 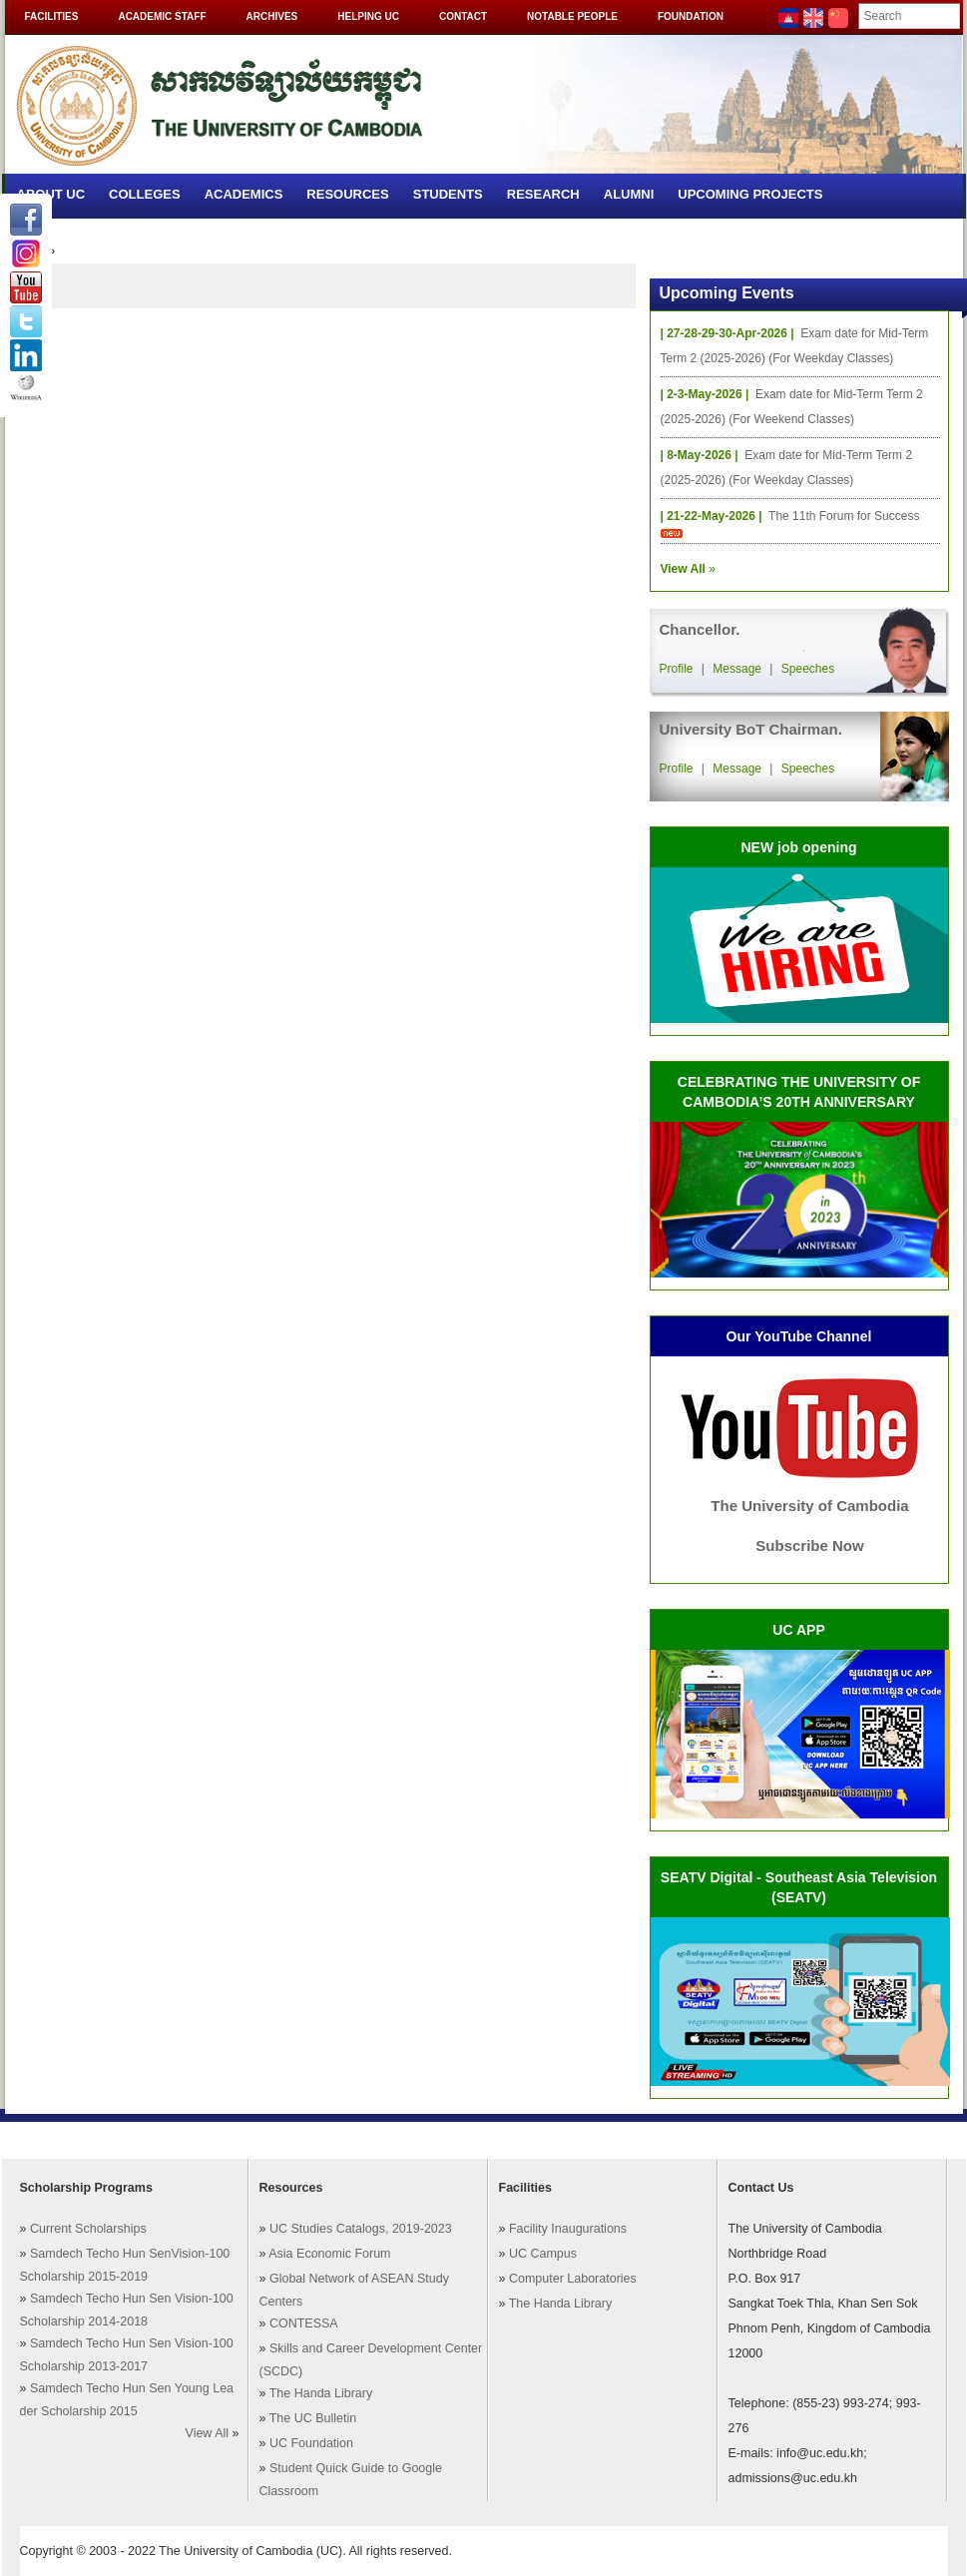 What do you see at coordinates (750, 194) in the screenshot?
I see `Upcoming Projects` at bounding box center [750, 194].